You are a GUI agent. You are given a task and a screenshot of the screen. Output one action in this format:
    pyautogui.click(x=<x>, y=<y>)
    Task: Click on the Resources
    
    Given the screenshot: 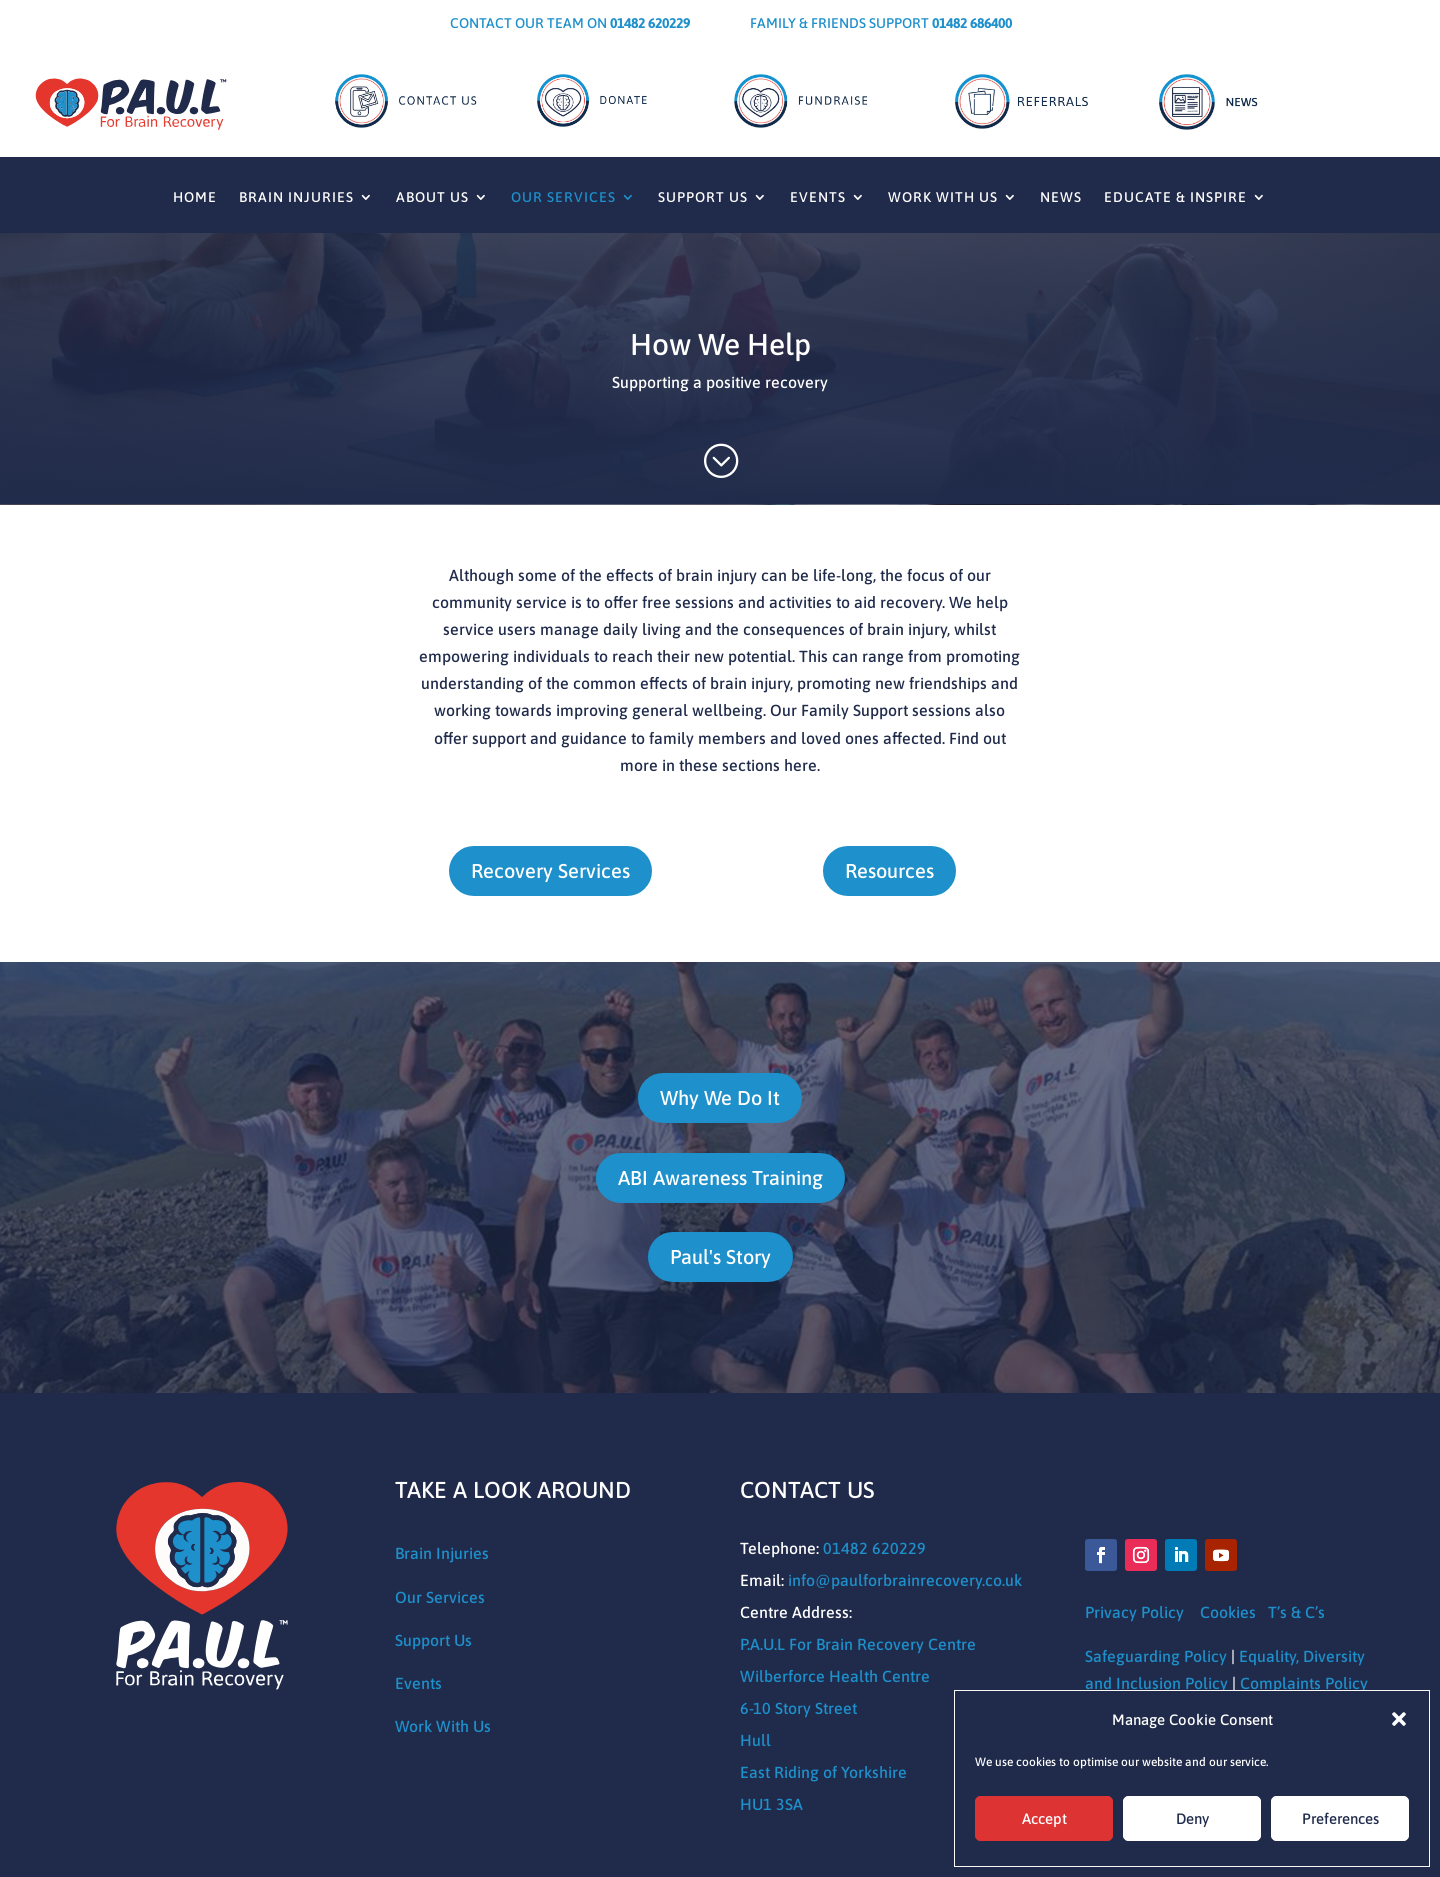 What is the action you would take?
    pyautogui.click(x=889, y=870)
    